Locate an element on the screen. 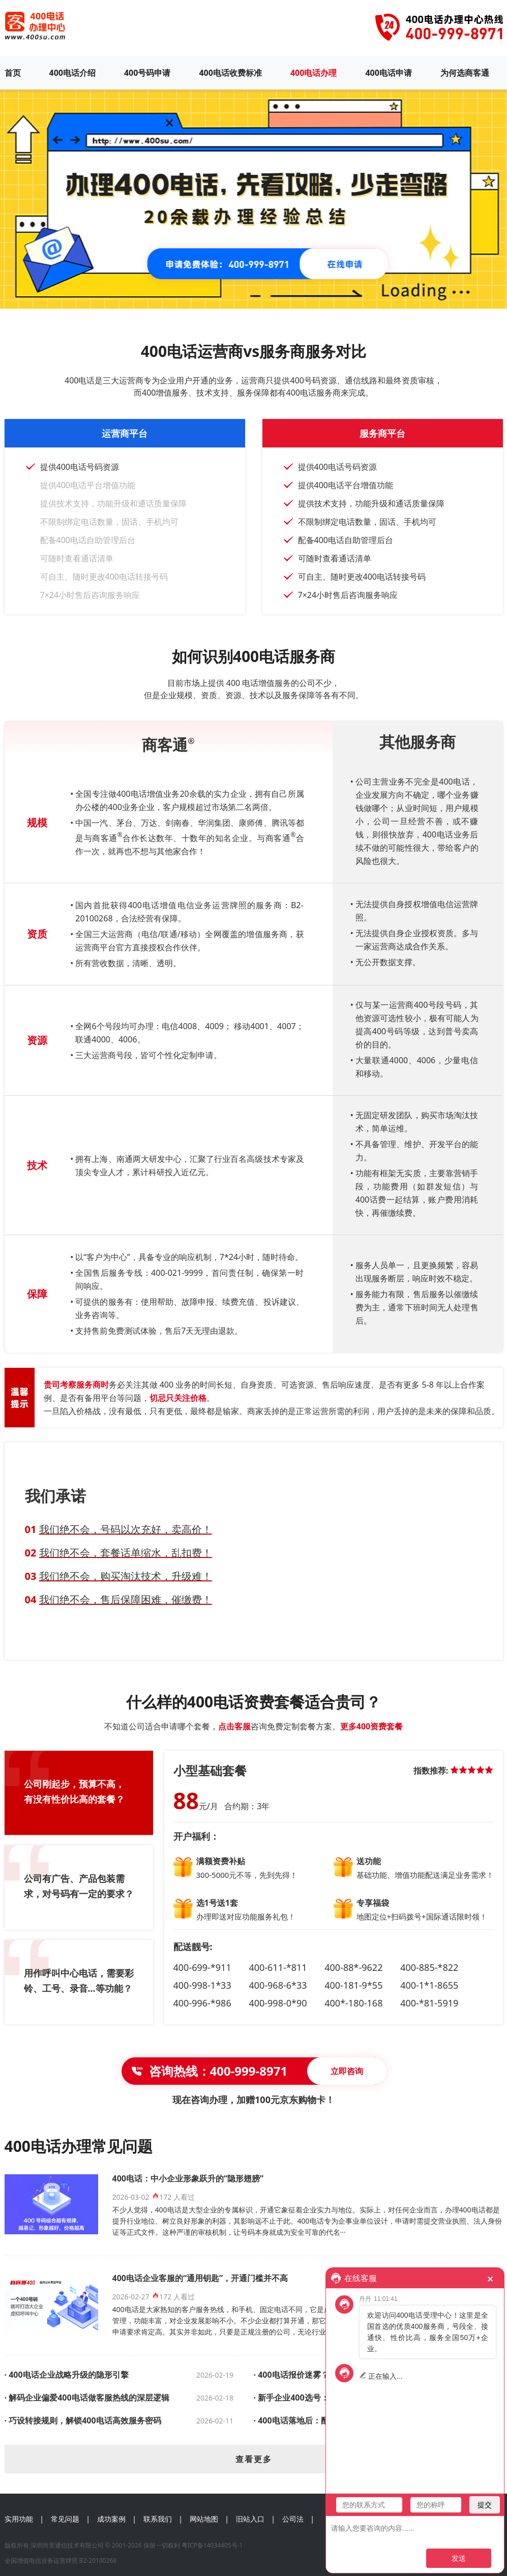 This screenshot has height=2576, width=507. · 巧设转接规则，解锁400电话高效服务密码 is located at coordinates (83, 2420).